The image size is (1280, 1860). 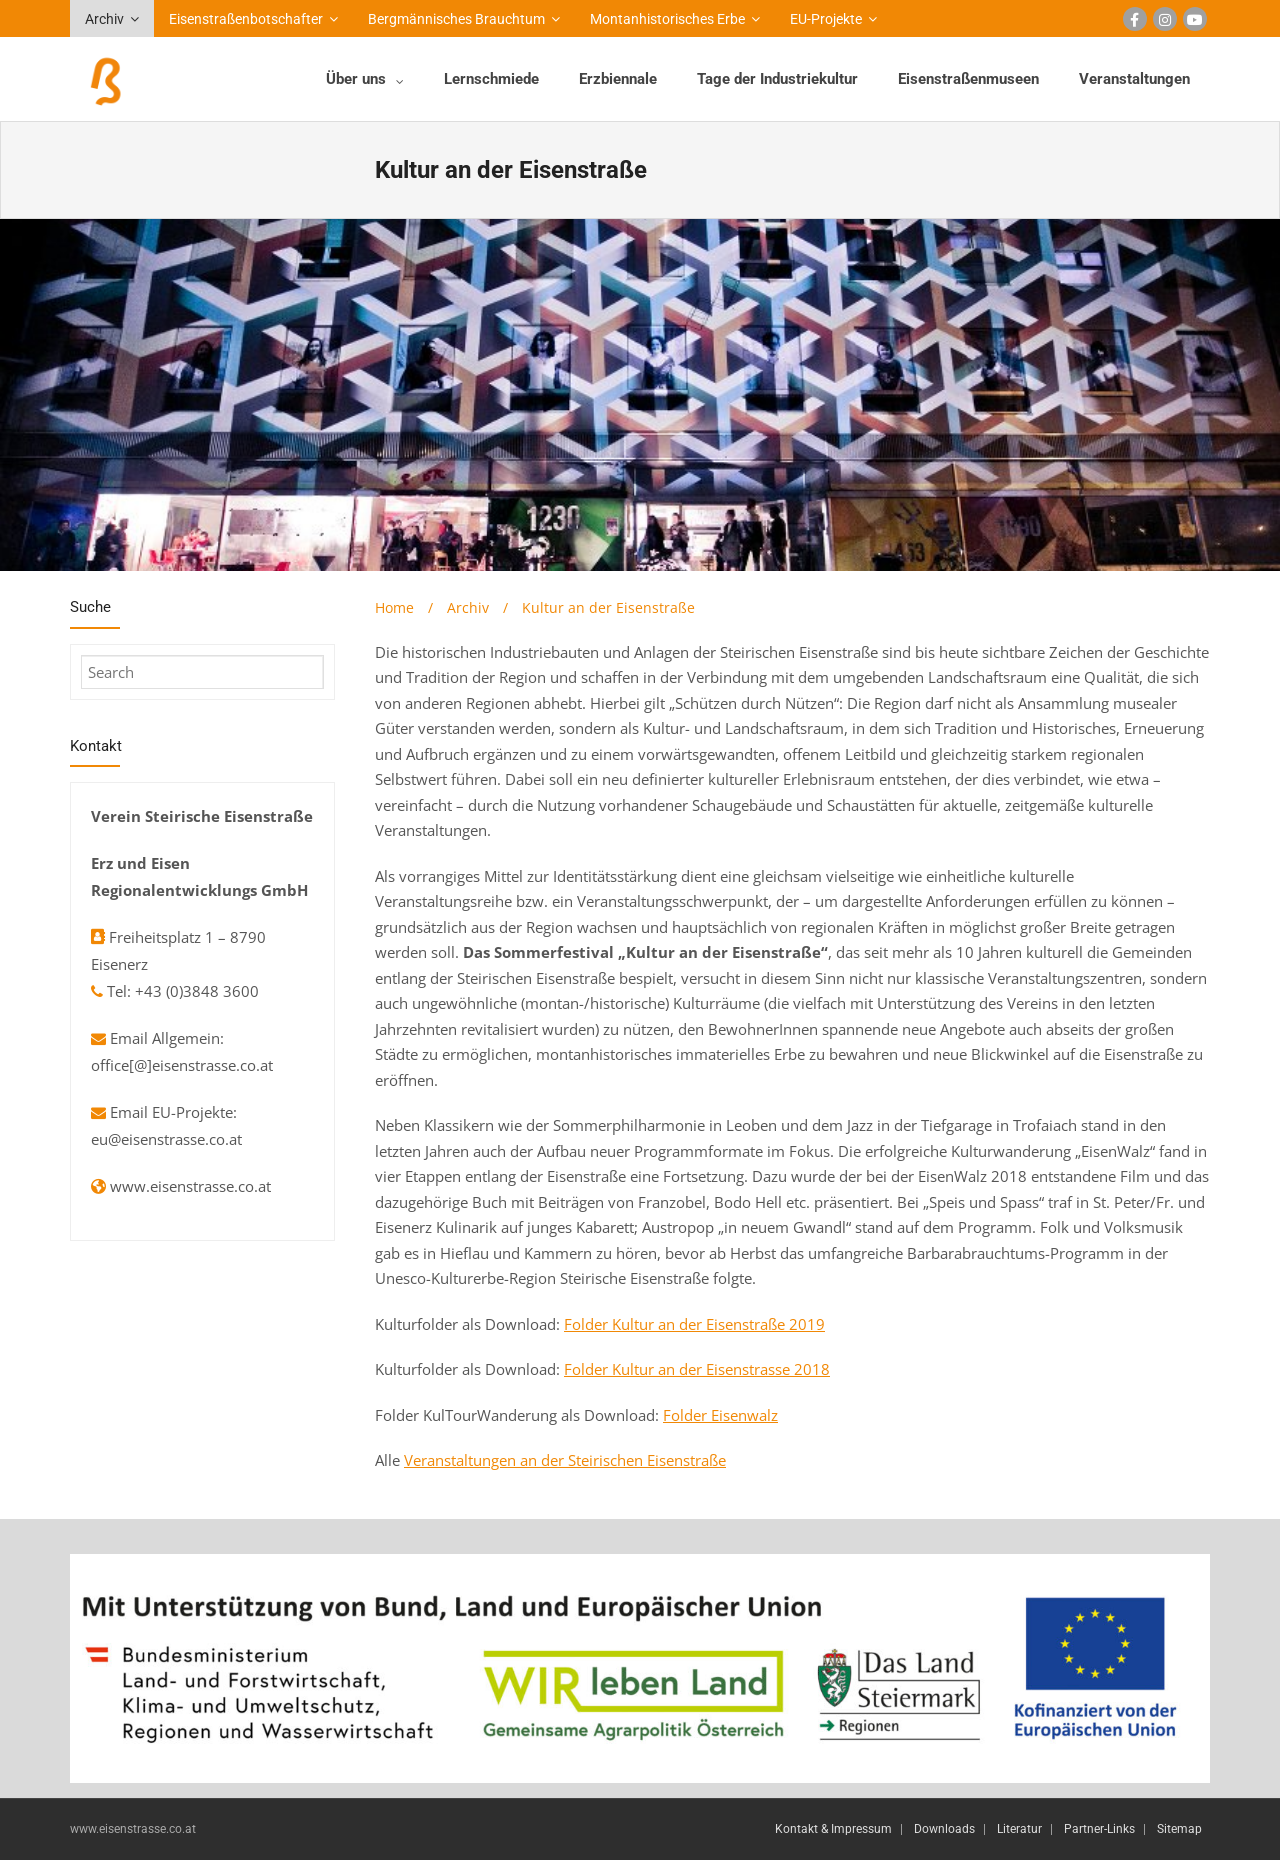 What do you see at coordinates (694, 1324) in the screenshot?
I see `Folder Kultur an der Eisenstraße 2019` at bounding box center [694, 1324].